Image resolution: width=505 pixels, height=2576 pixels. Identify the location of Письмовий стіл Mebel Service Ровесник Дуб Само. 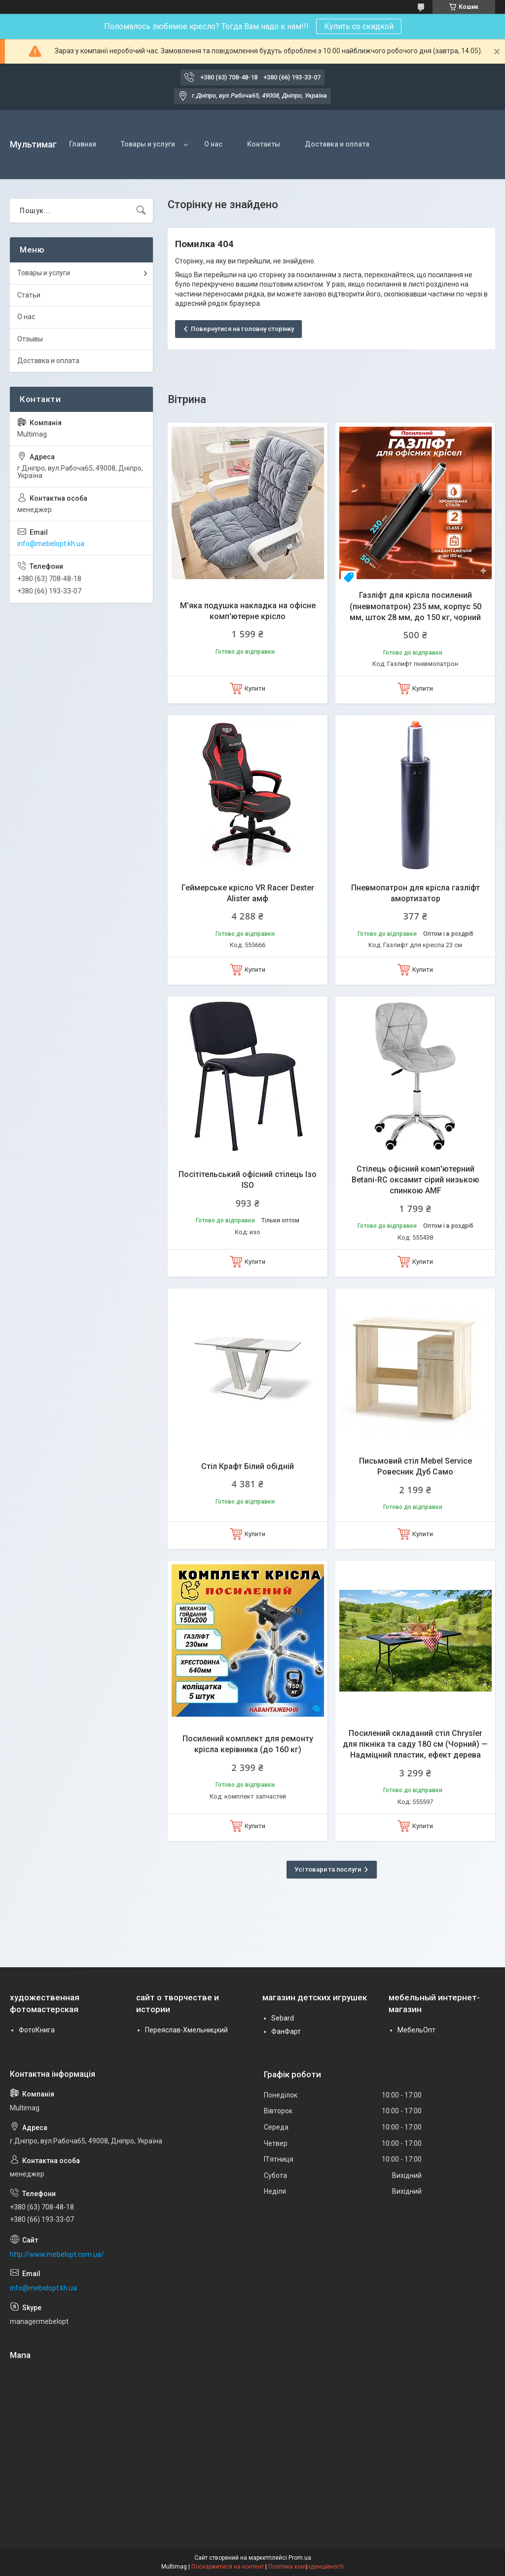
(415, 1466).